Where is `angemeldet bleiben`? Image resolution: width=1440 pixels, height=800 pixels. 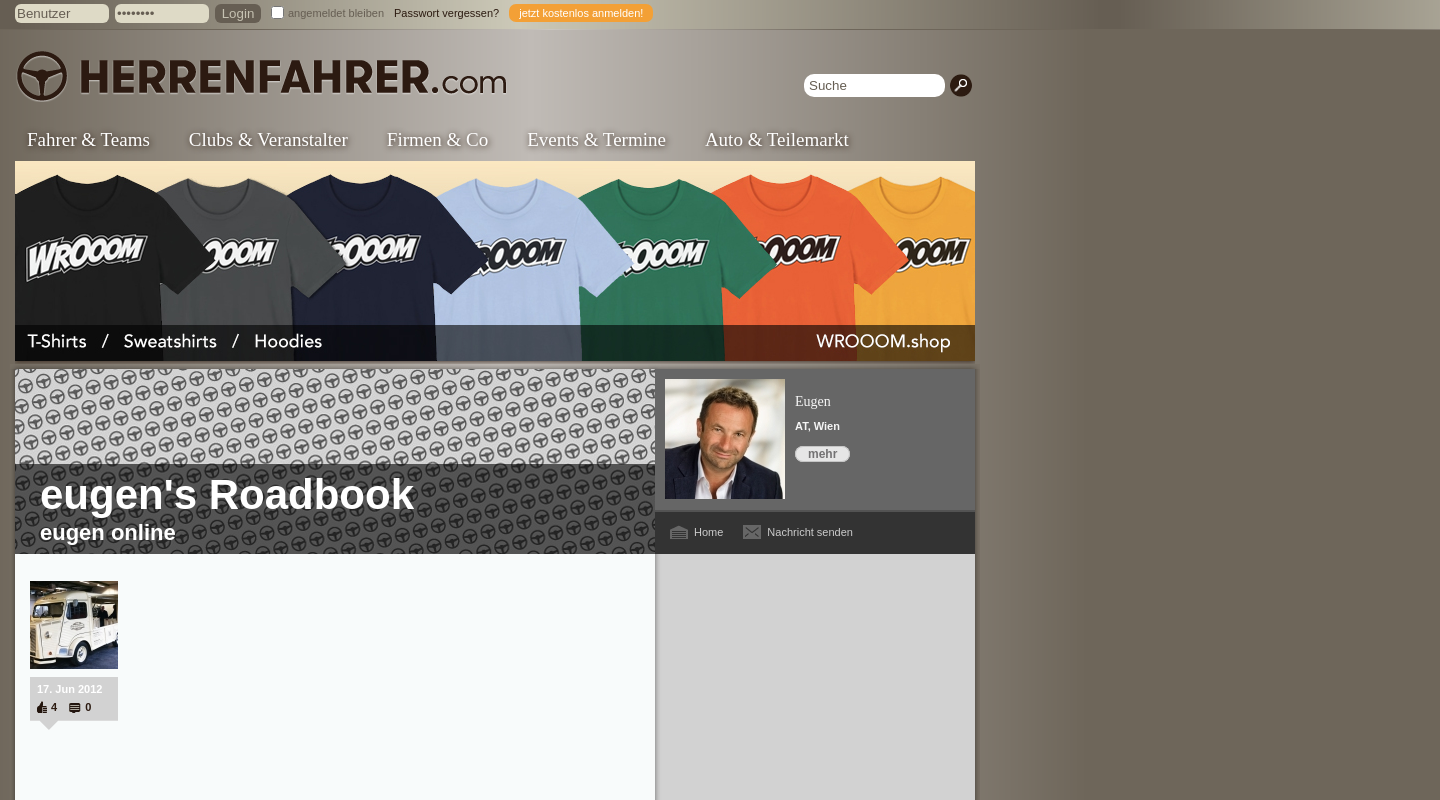 angemeldet bleiben is located at coordinates (336, 13).